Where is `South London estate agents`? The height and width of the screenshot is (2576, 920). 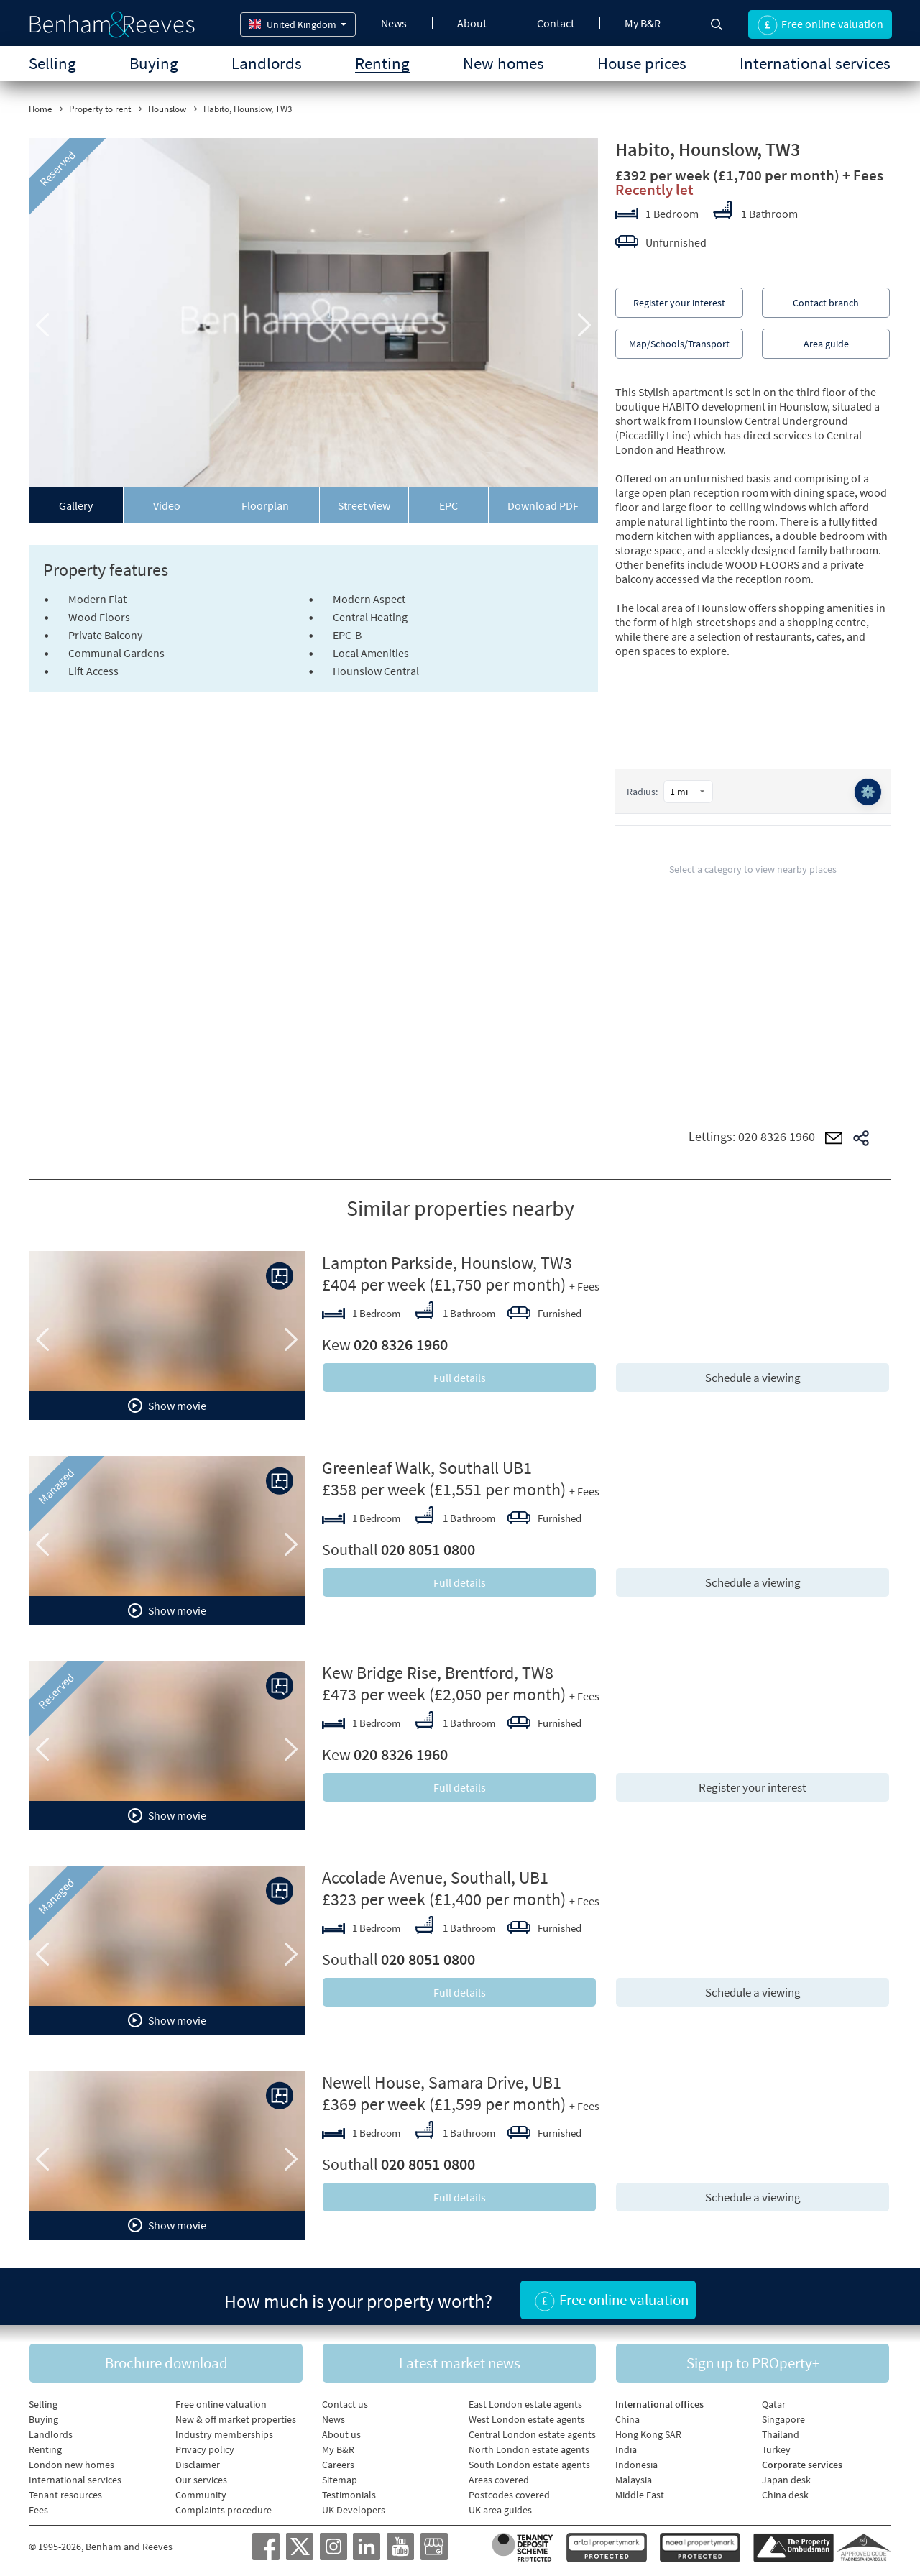 South London estate agents is located at coordinates (529, 2460).